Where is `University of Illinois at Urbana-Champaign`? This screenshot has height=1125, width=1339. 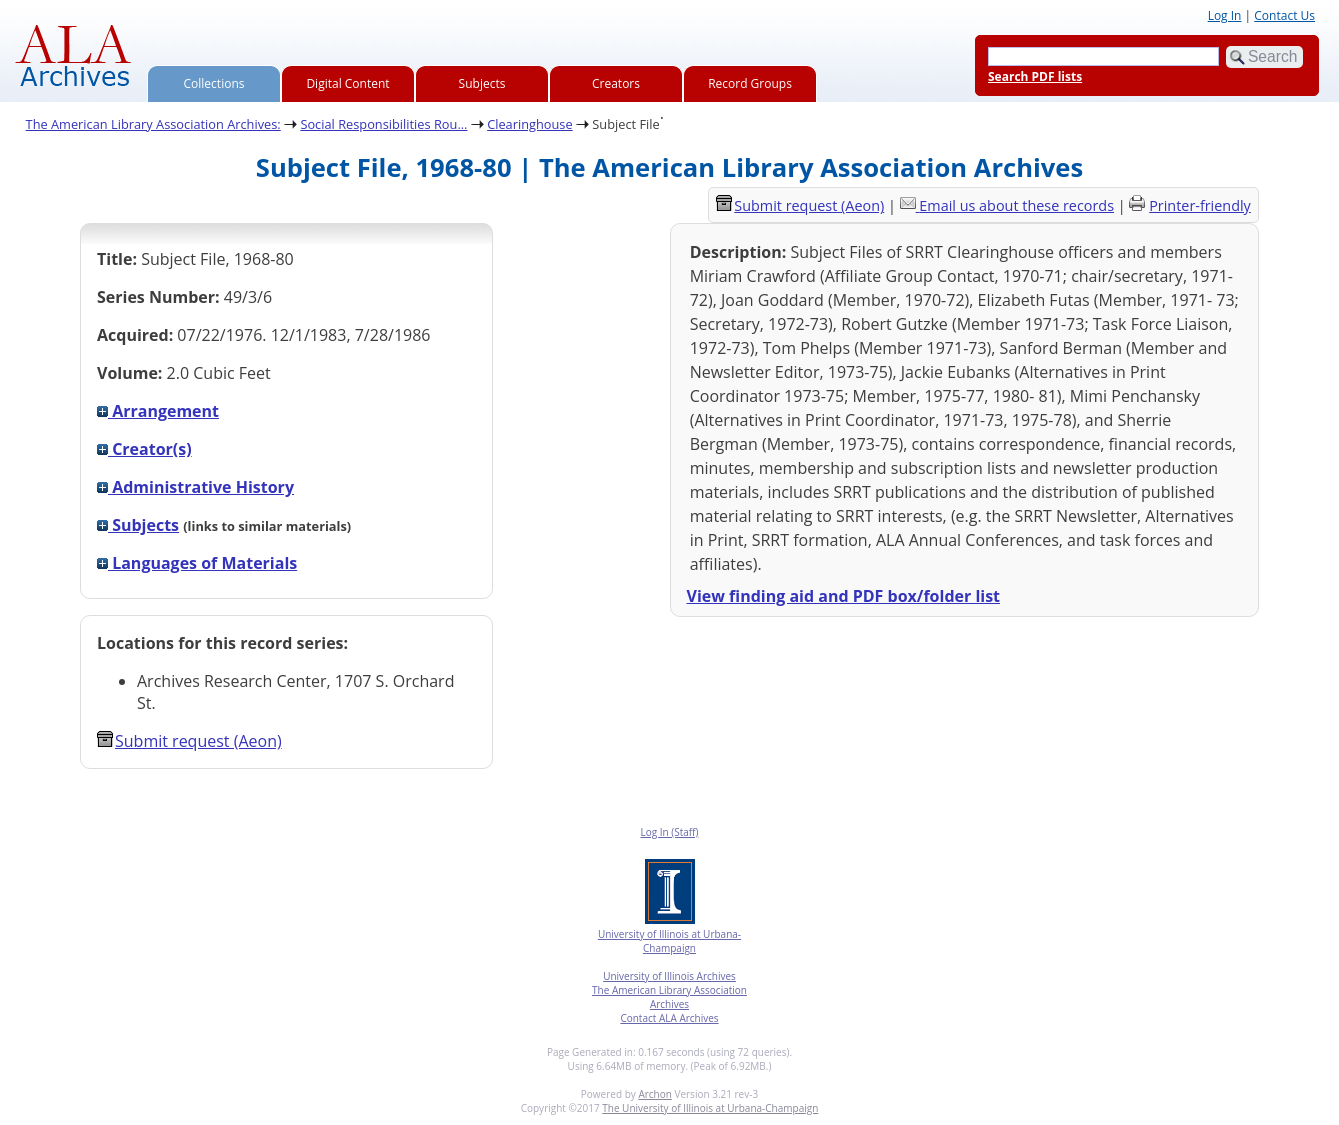 University of Illinois at Urbana-Champaign is located at coordinates (669, 941).